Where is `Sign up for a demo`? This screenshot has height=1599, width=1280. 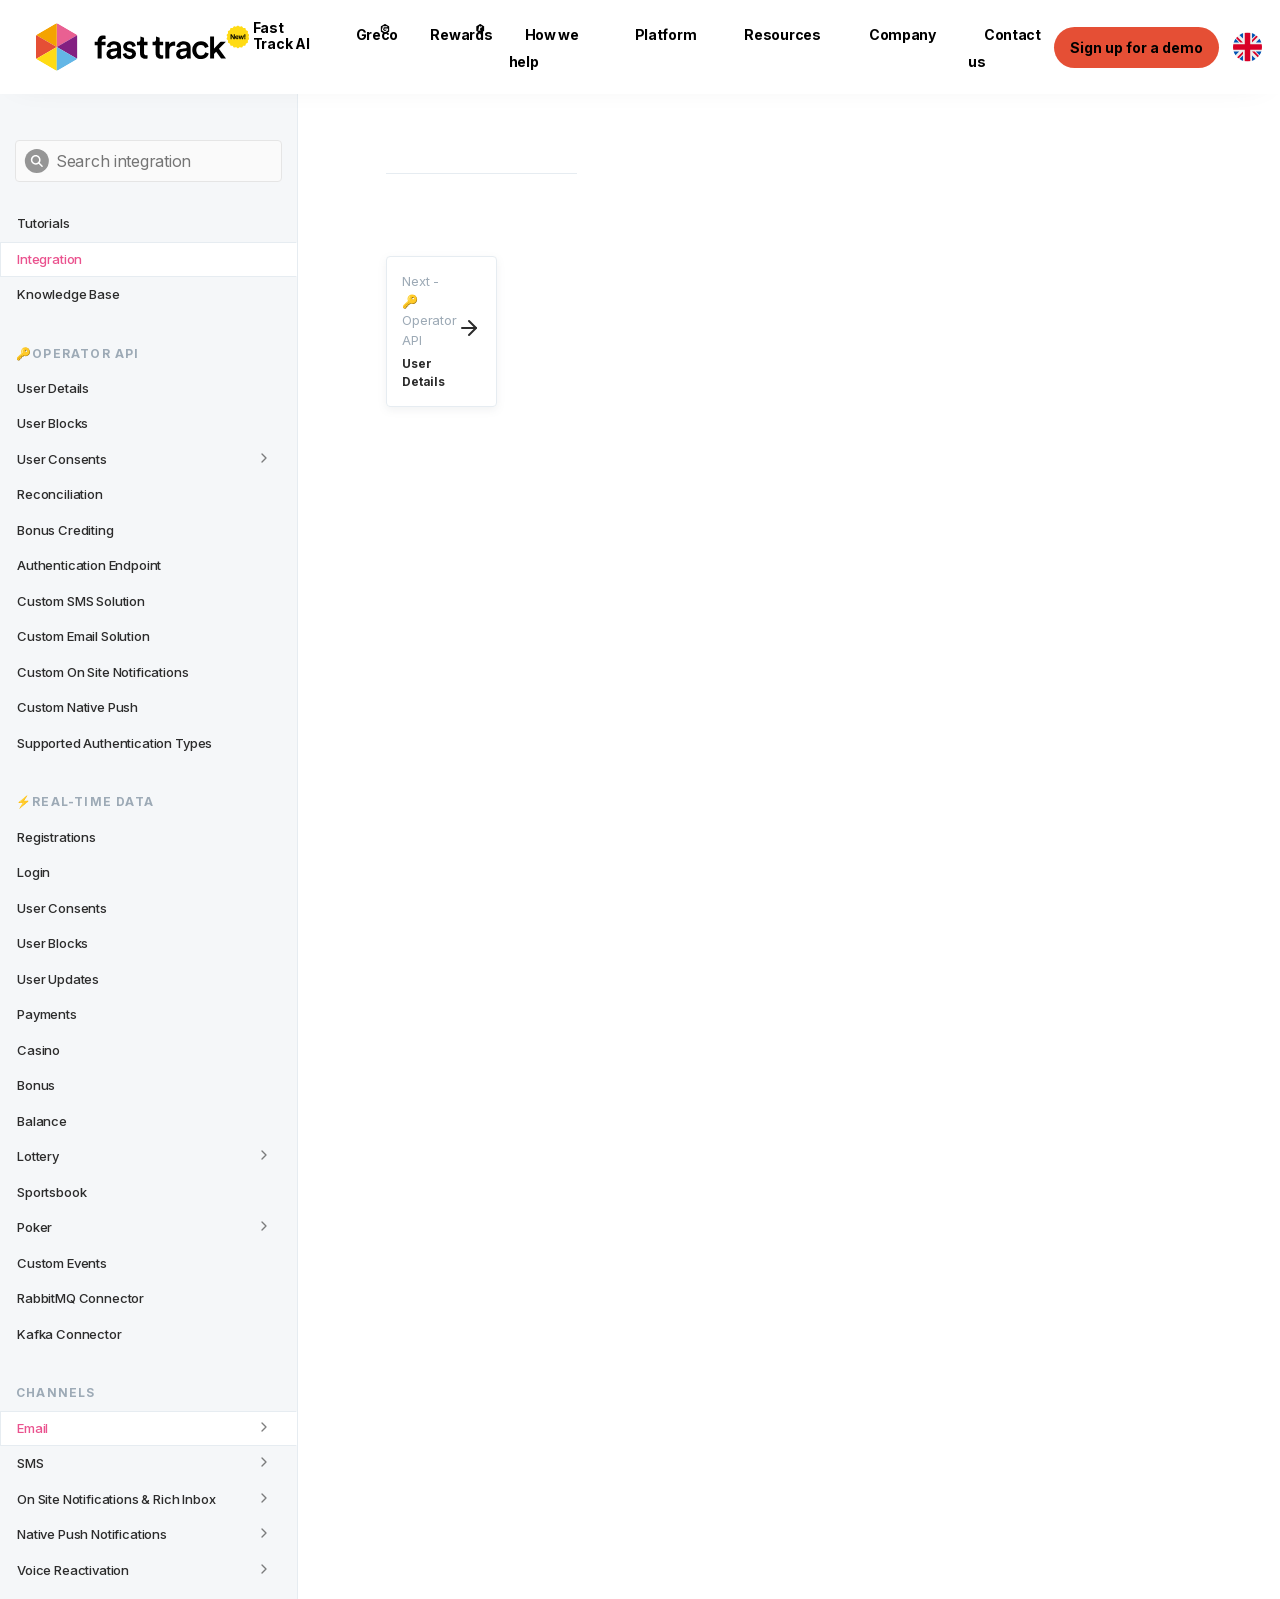
Sign up for a demo is located at coordinates (1136, 47).